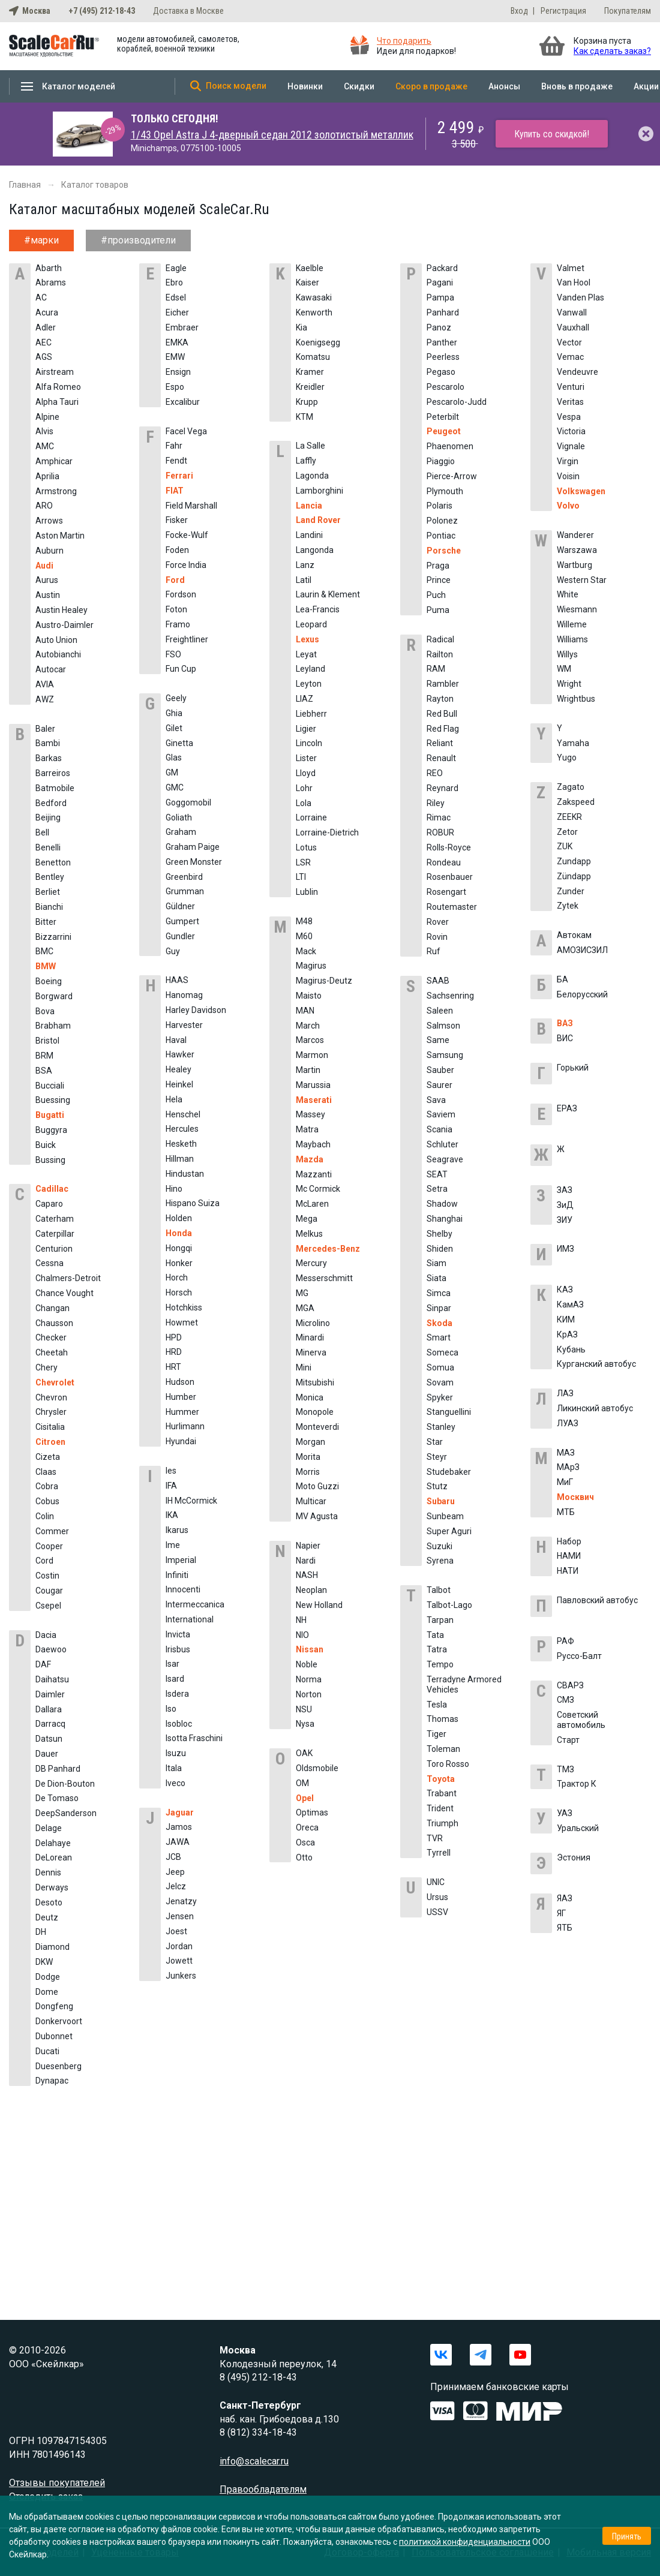  I want to click on Dennis, so click(48, 1872).